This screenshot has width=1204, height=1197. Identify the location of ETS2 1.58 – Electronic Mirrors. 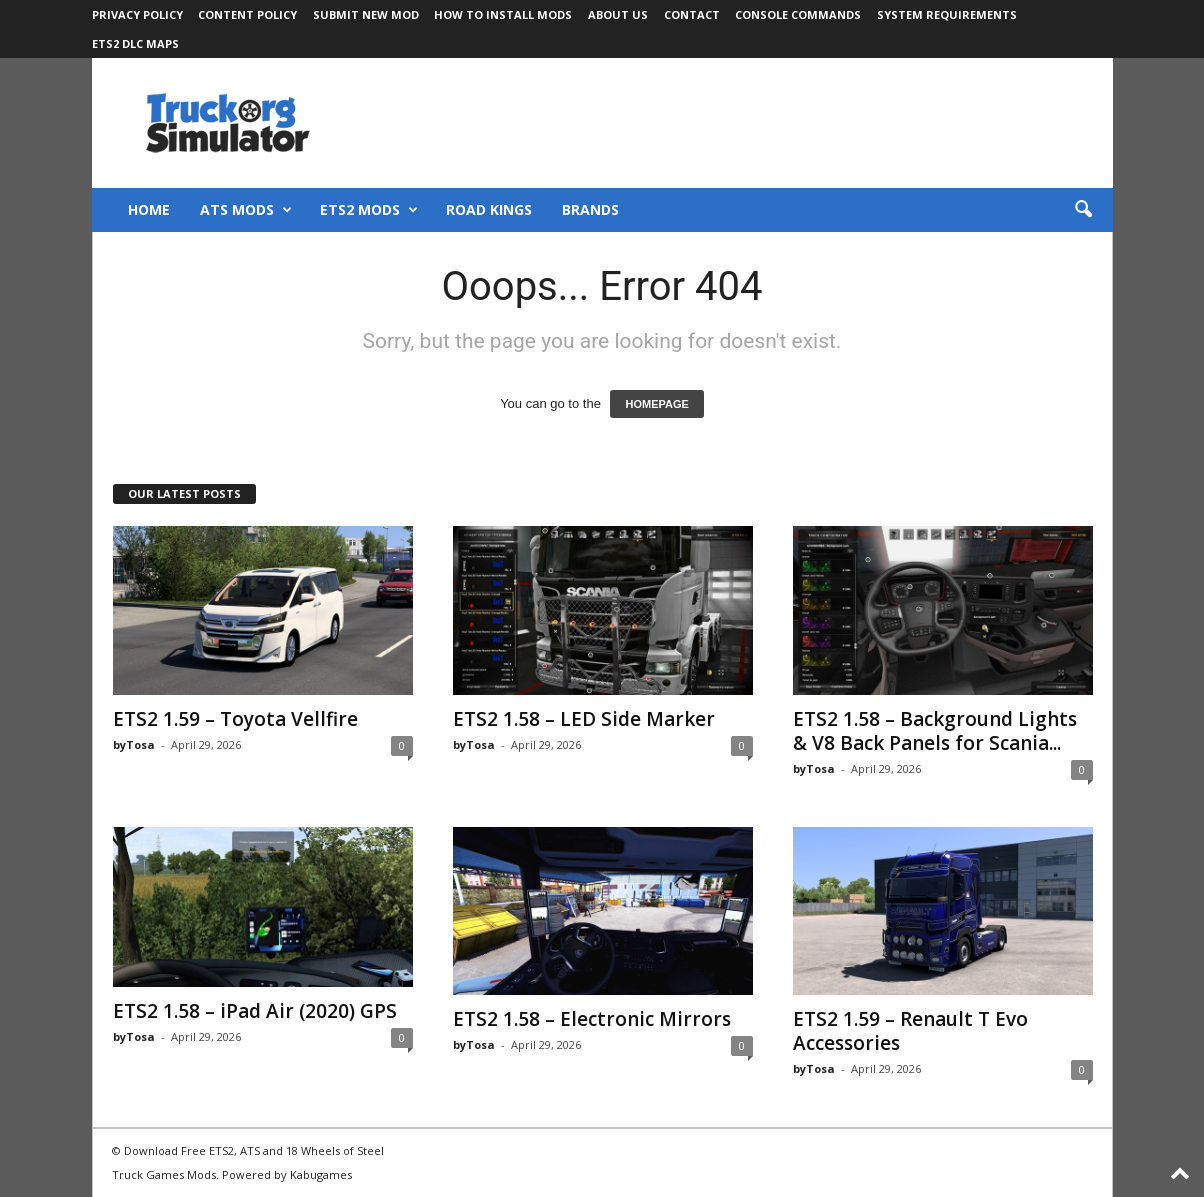
(592, 1019).